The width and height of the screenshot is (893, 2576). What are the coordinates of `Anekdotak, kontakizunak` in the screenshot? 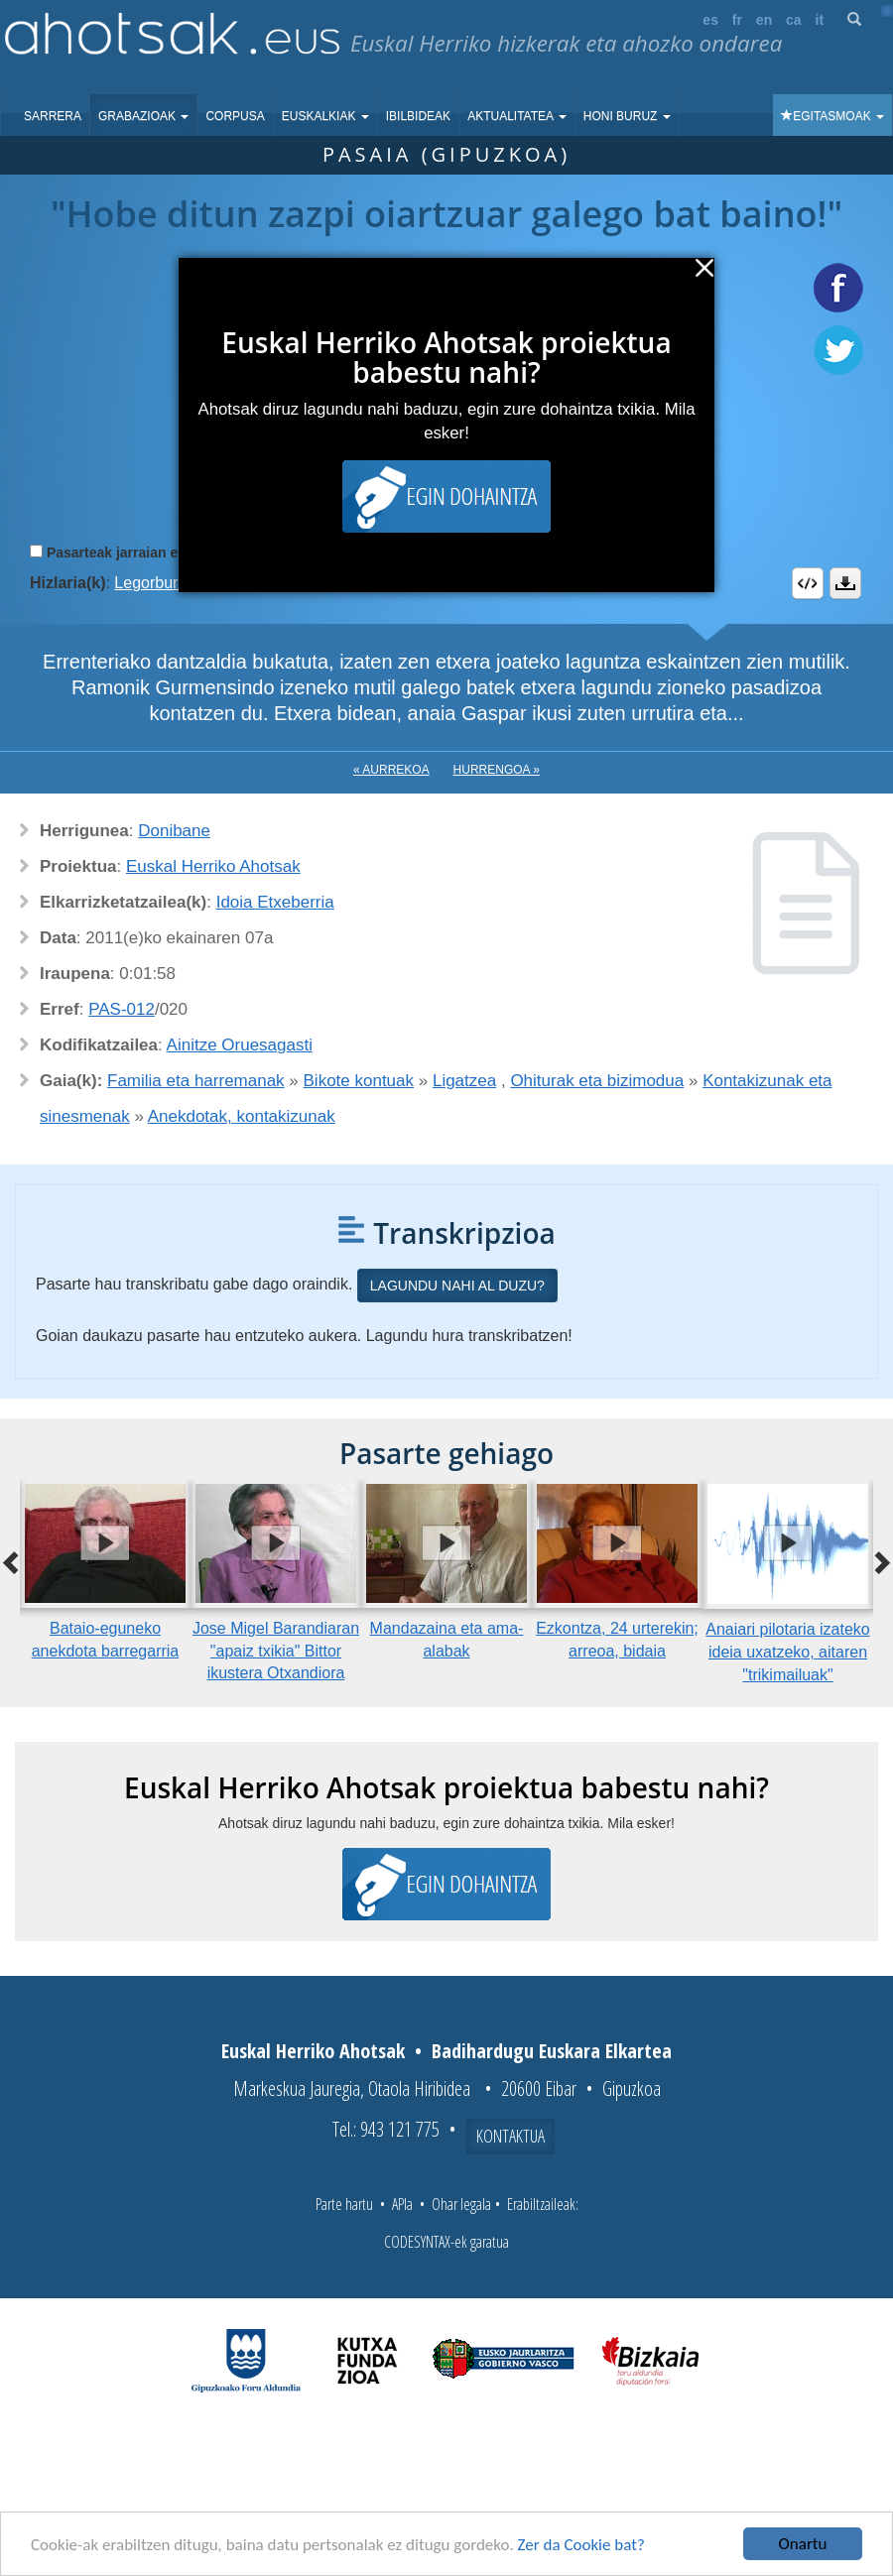 It's located at (241, 1116).